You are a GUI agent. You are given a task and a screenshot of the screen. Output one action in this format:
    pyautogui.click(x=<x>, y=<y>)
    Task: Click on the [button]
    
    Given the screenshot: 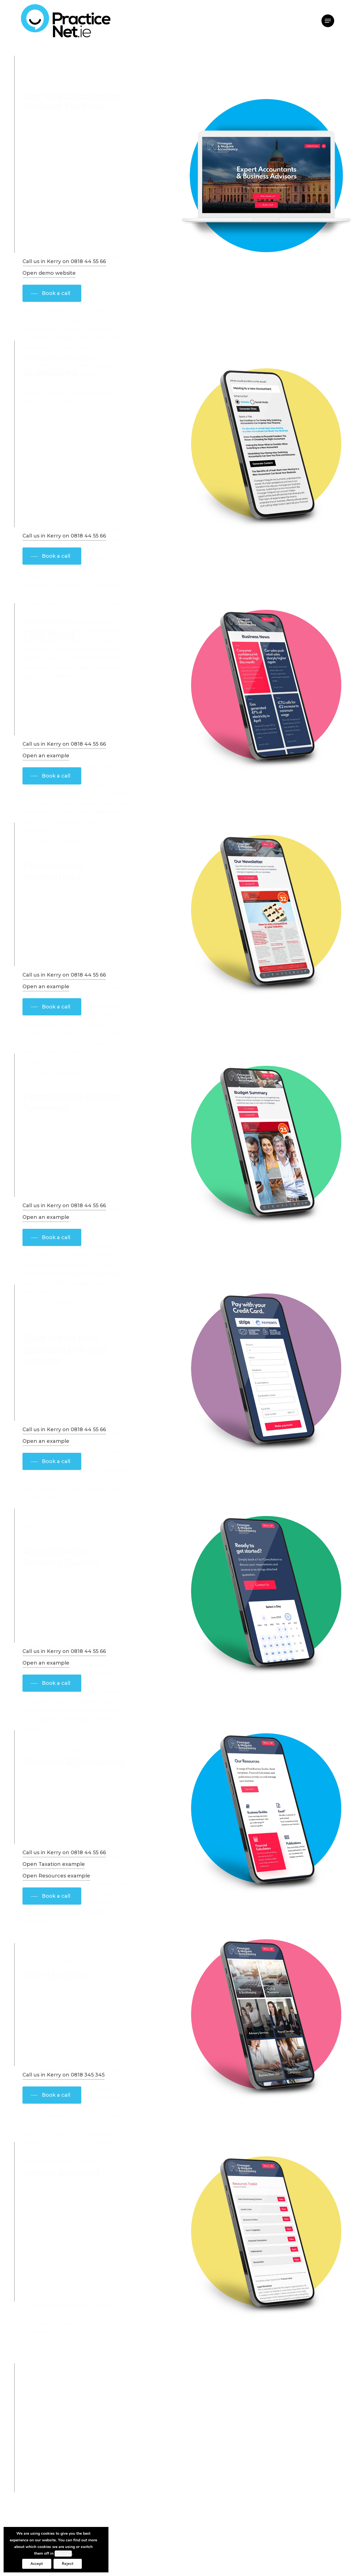 What is the action you would take?
    pyautogui.click(x=327, y=21)
    